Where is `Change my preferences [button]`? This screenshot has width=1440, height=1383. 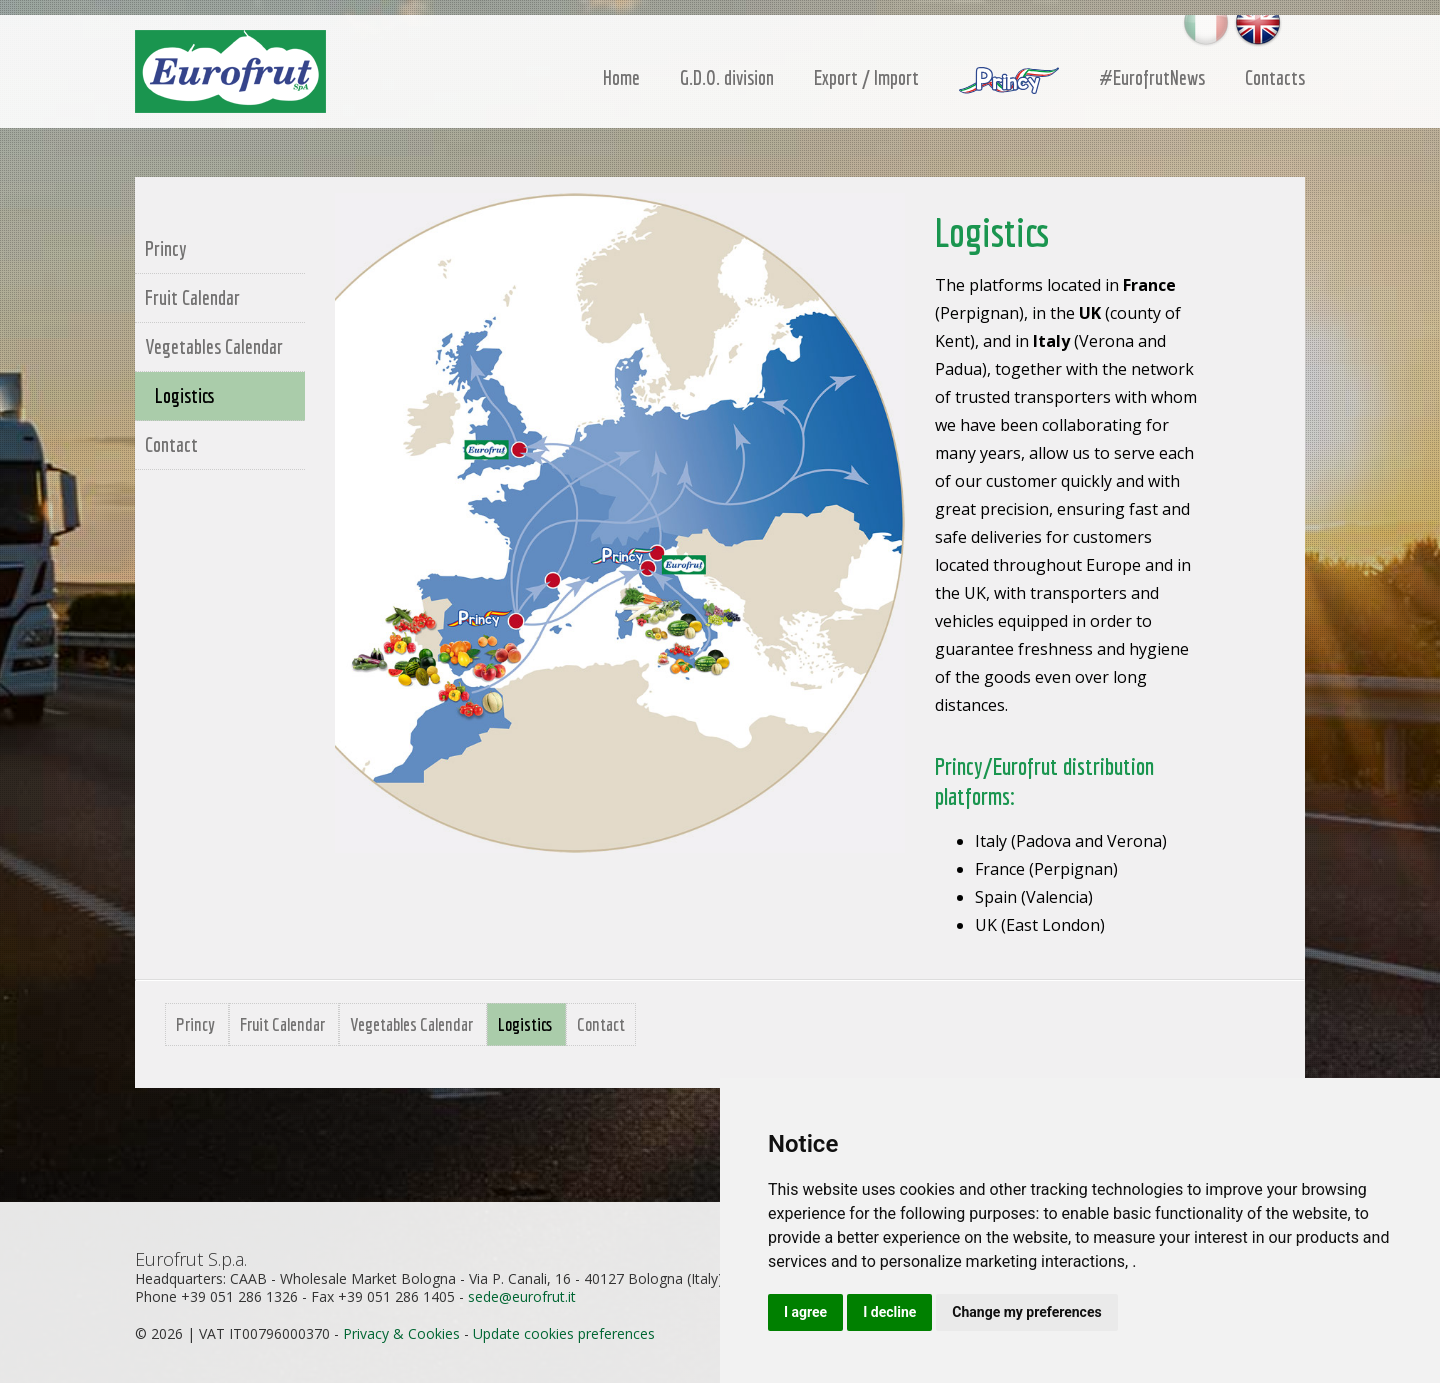 Change my preferences [button] is located at coordinates (1026, 1312).